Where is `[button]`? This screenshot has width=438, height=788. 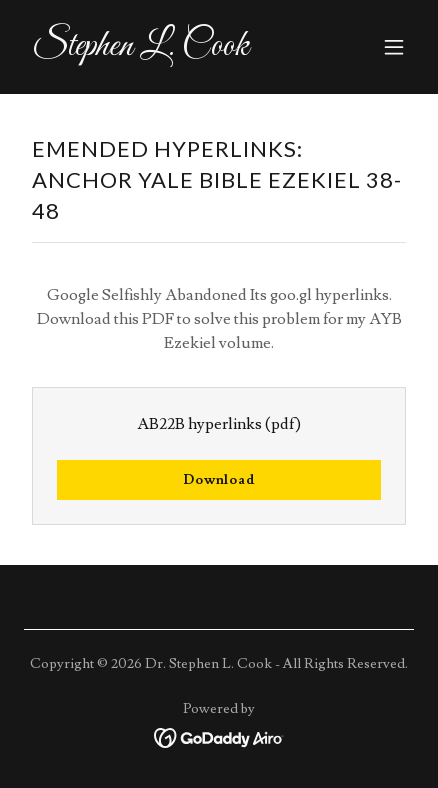
[button] is located at coordinates (394, 47).